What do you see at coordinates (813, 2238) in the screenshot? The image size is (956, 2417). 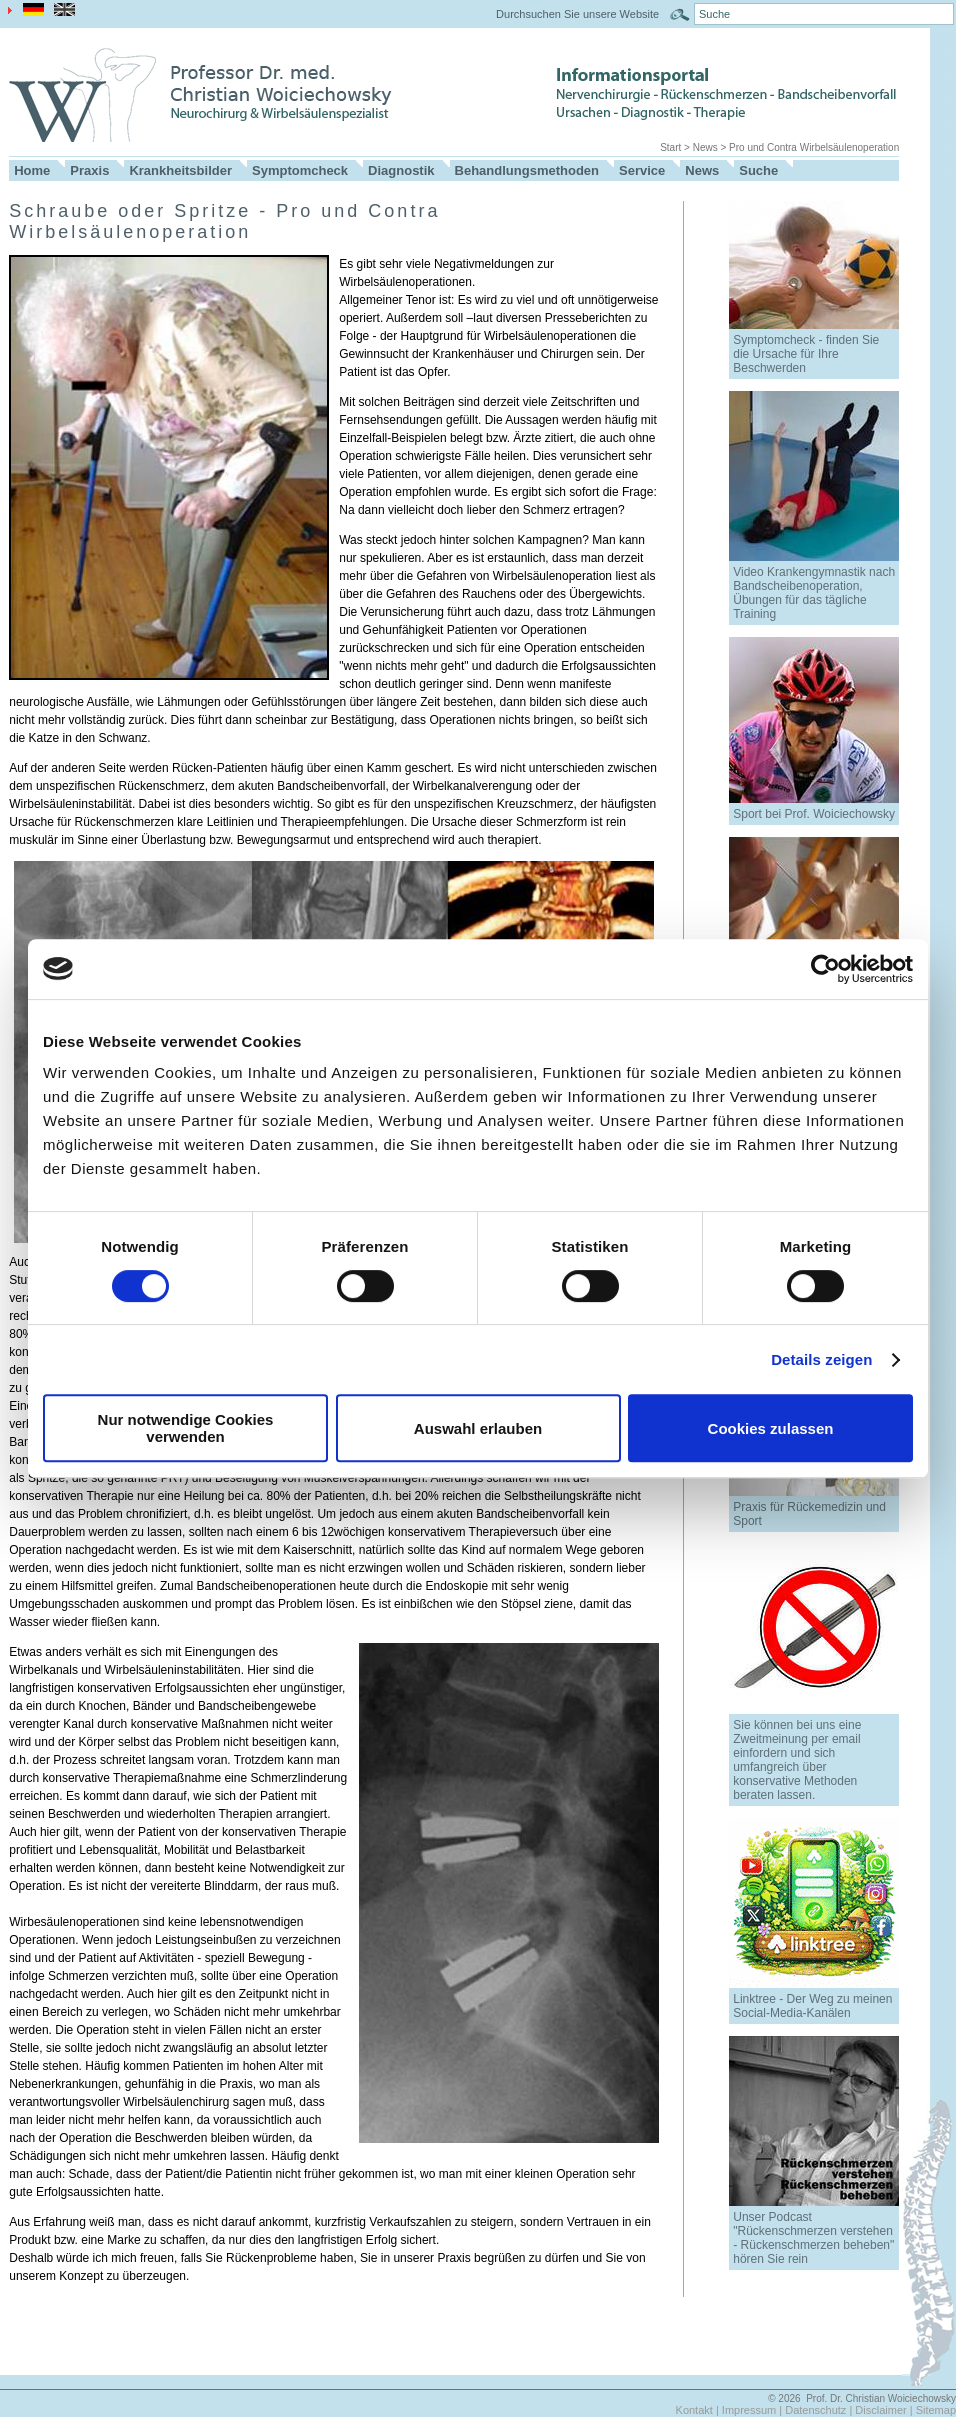 I see `Unser Podcast "Rückenschmerzen verstehen - Rückenschmerzen beheben" hören Sie rein` at bounding box center [813, 2238].